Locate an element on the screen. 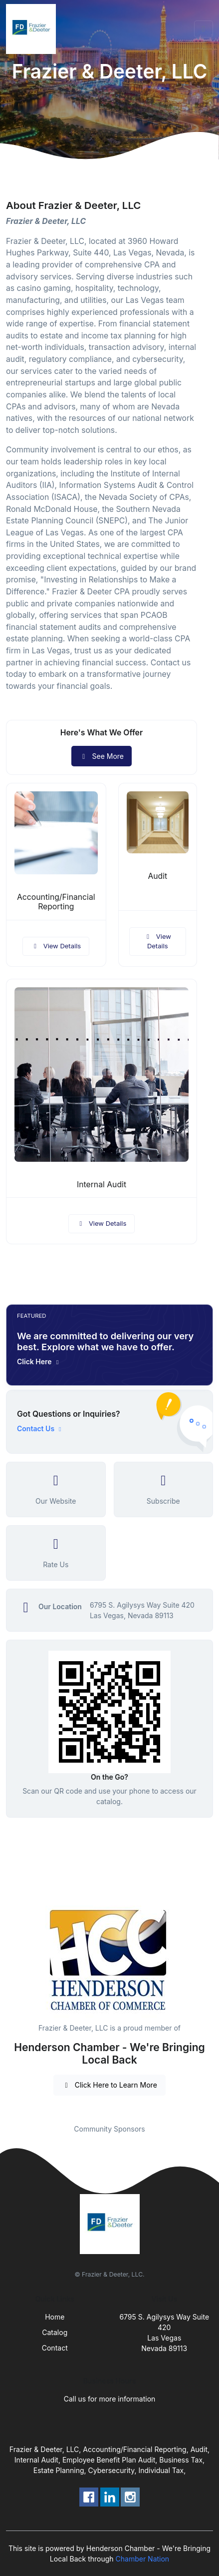 Image resolution: width=219 pixels, height=2576 pixels. [Front] is located at coordinates (33, 29).